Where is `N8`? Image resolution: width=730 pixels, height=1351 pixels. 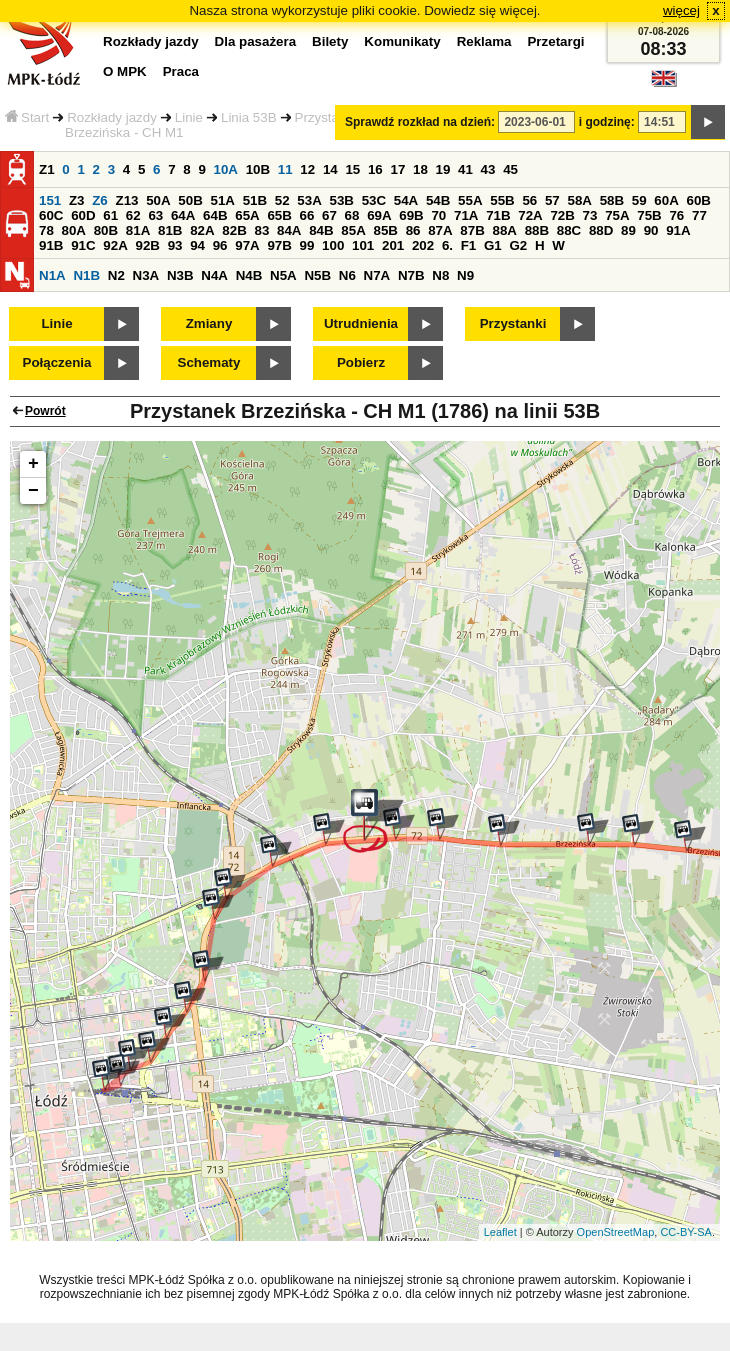
N8 is located at coordinates (440, 275).